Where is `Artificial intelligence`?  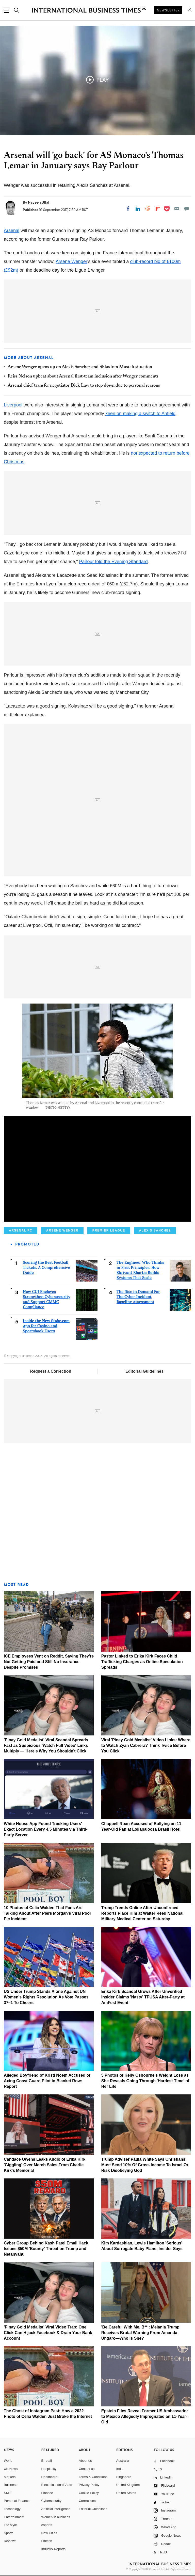 Artificial intelligence is located at coordinates (55, 2509).